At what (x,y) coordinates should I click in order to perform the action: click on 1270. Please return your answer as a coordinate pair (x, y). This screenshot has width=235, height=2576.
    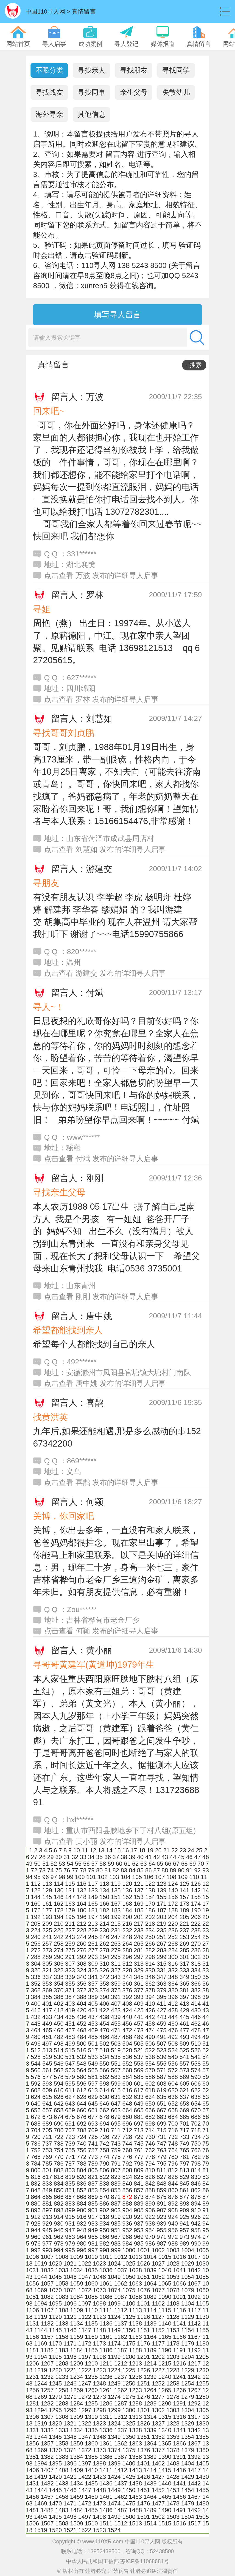
    Looking at the image, I should click on (55, 2397).